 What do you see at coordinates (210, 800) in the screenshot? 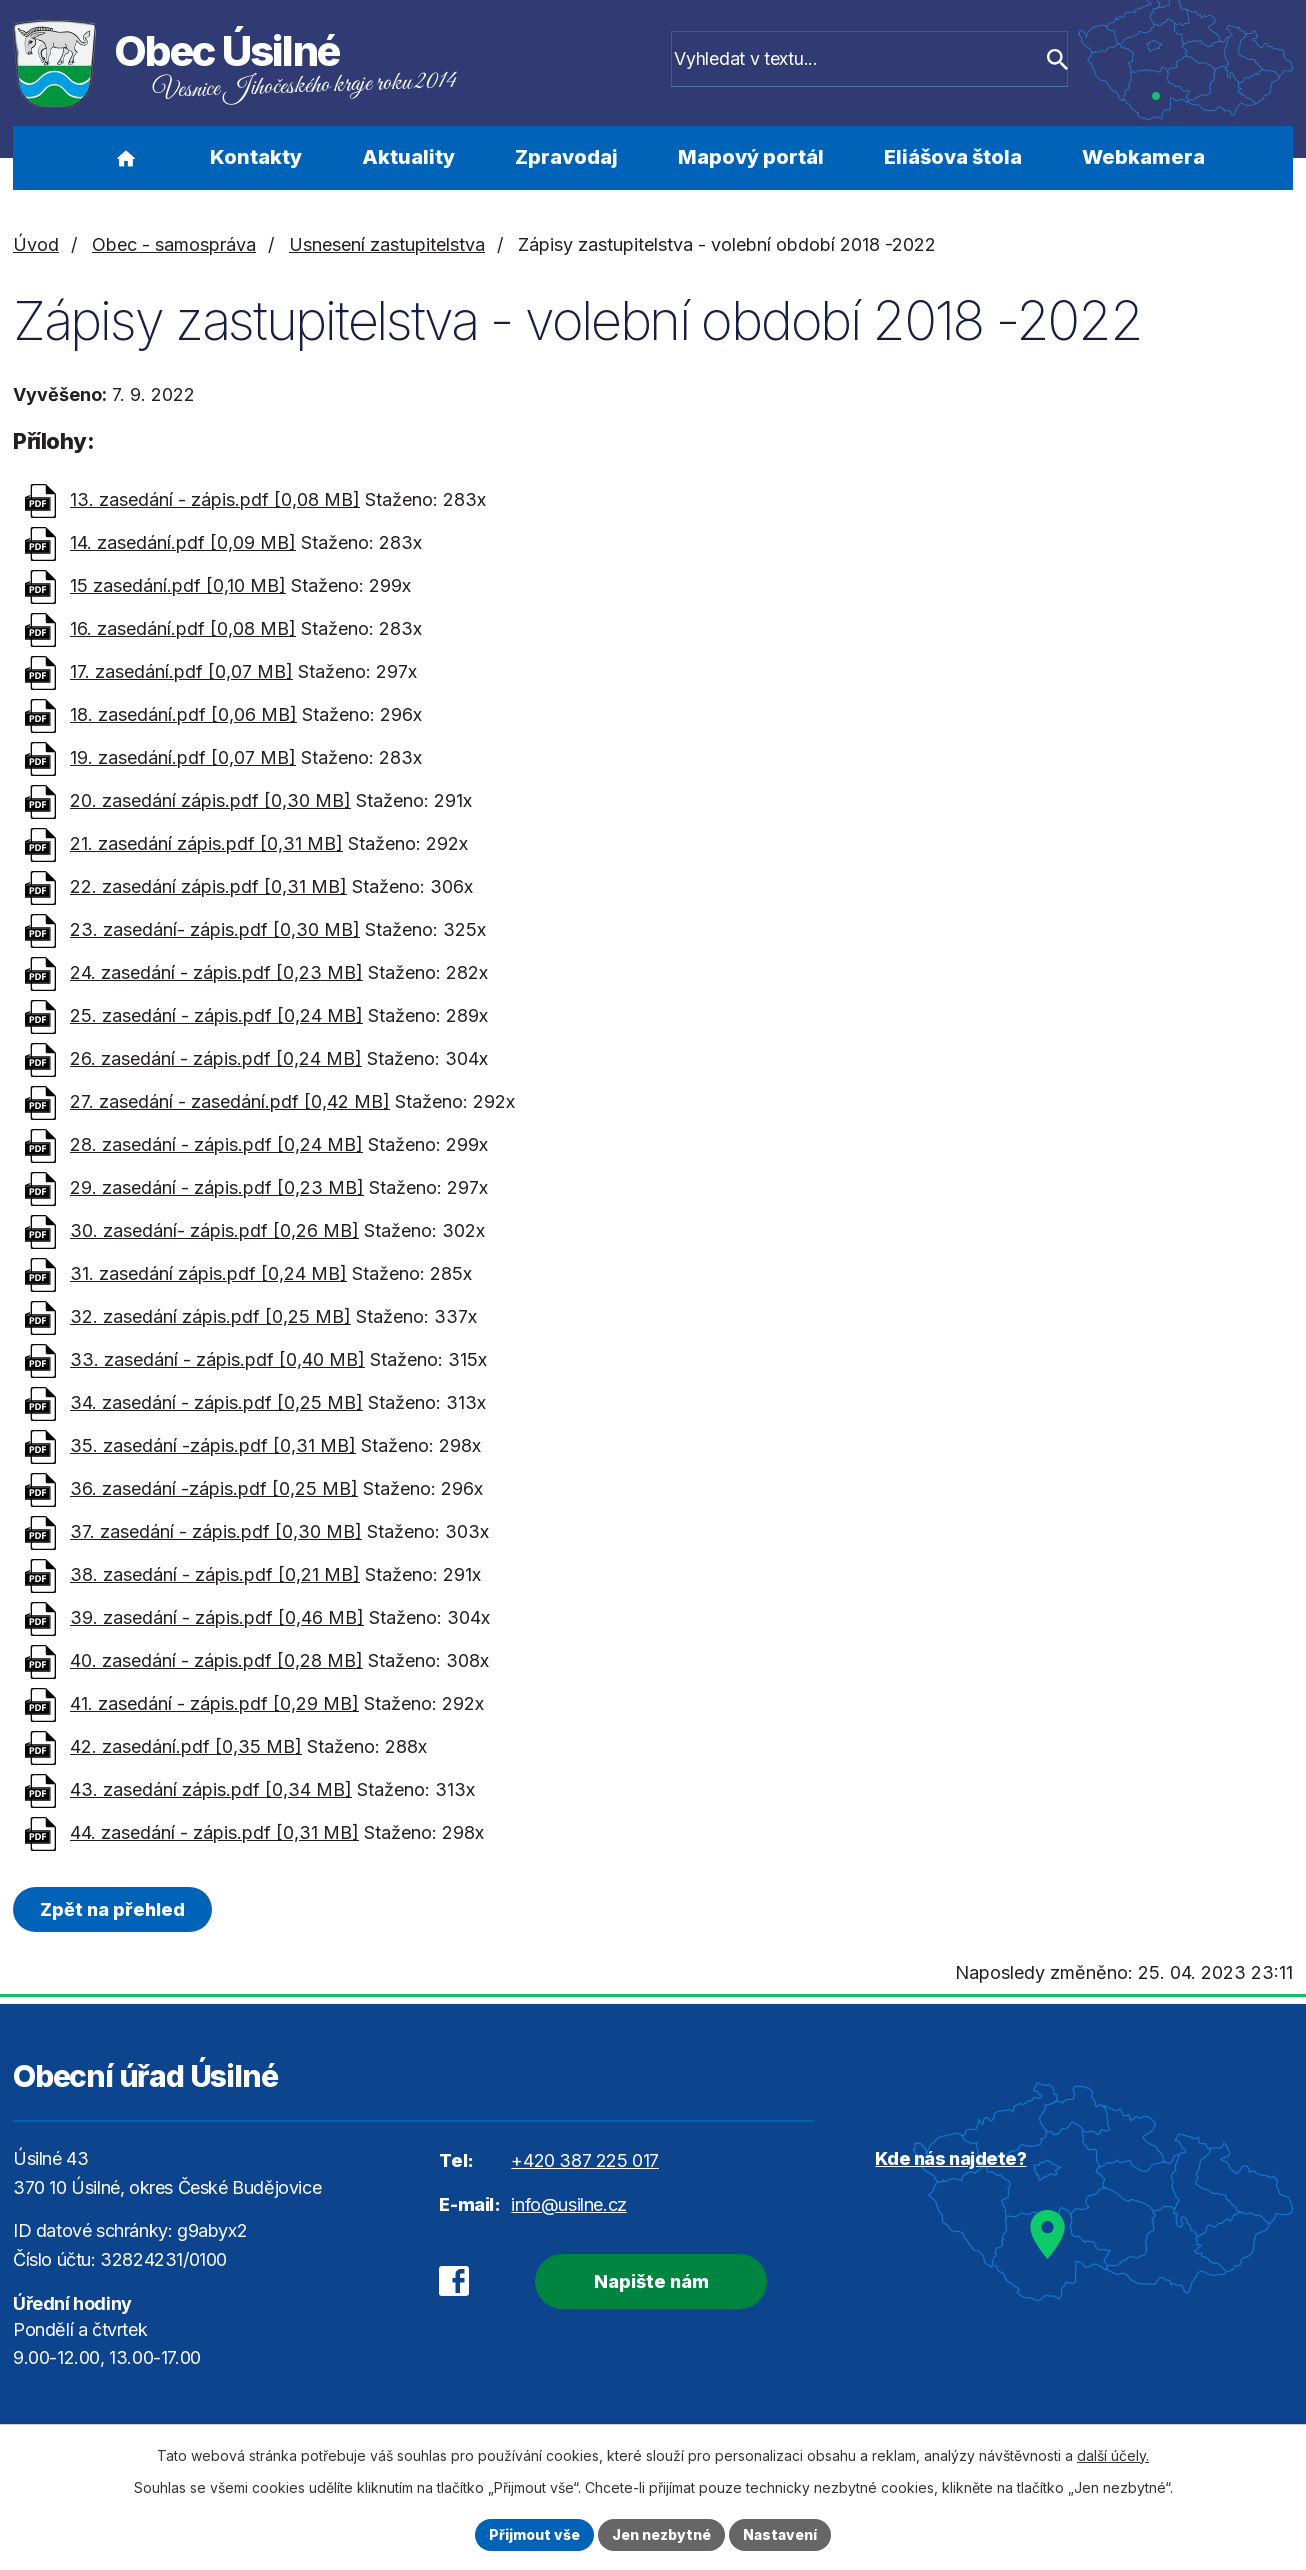
I see `20. zasedání zápis.pdf [0,30 MB]` at bounding box center [210, 800].